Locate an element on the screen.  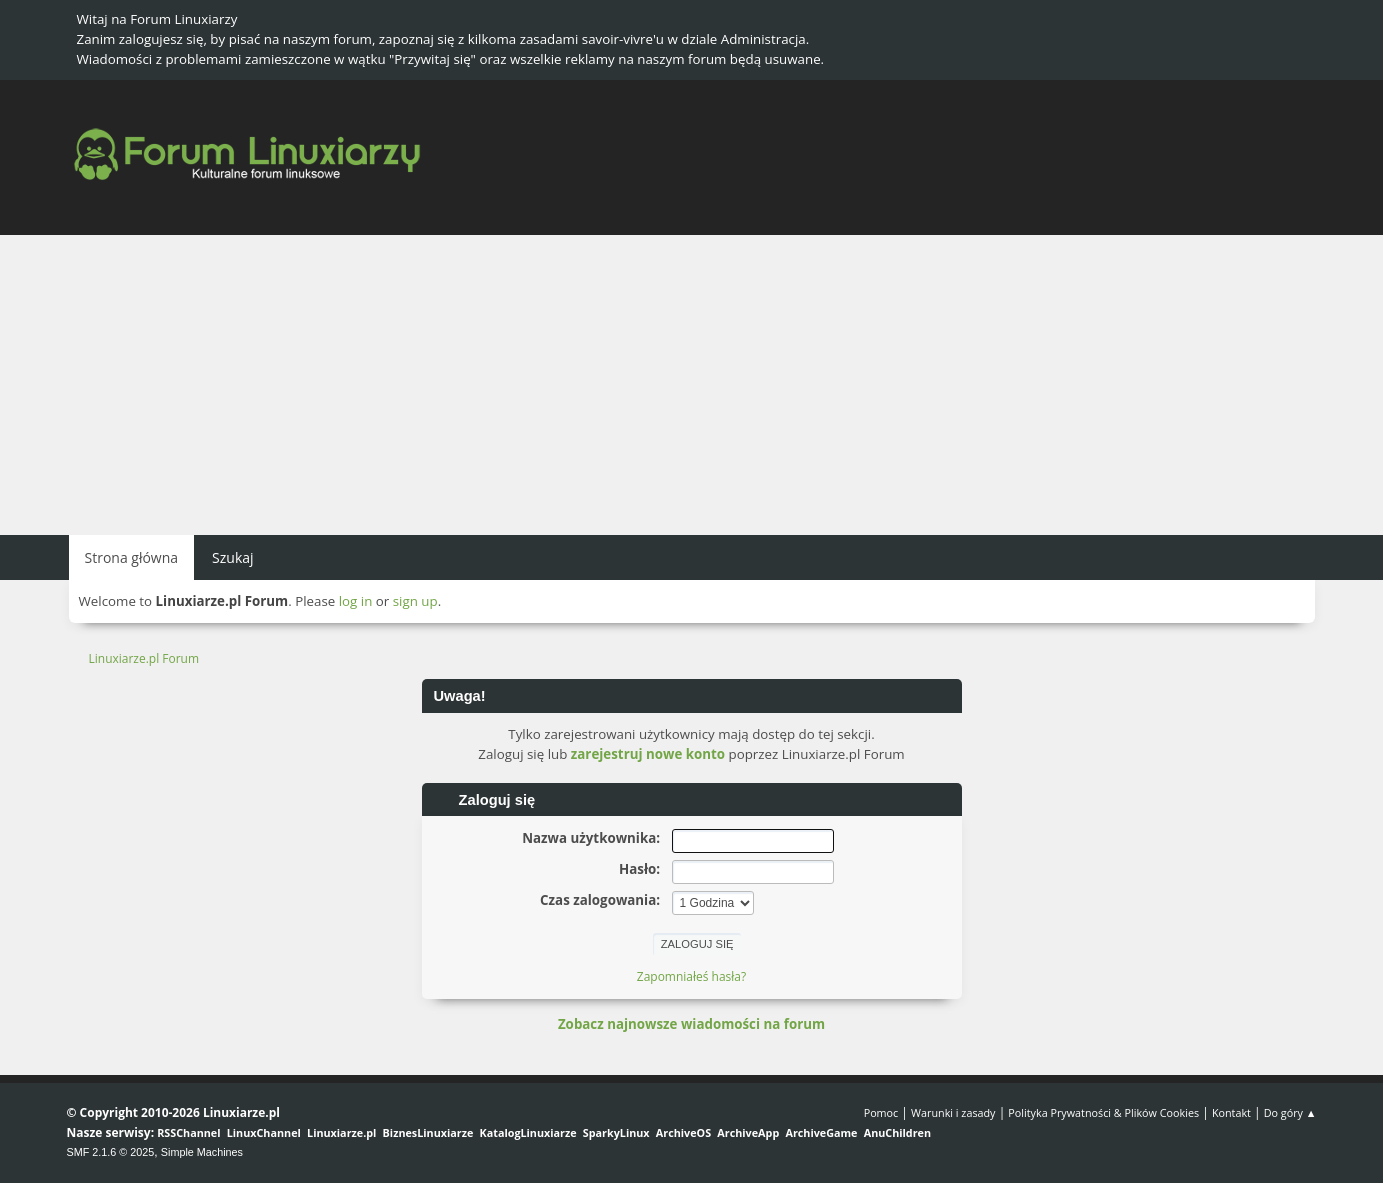
Zapomniałeś hasła? is located at coordinates (691, 976).